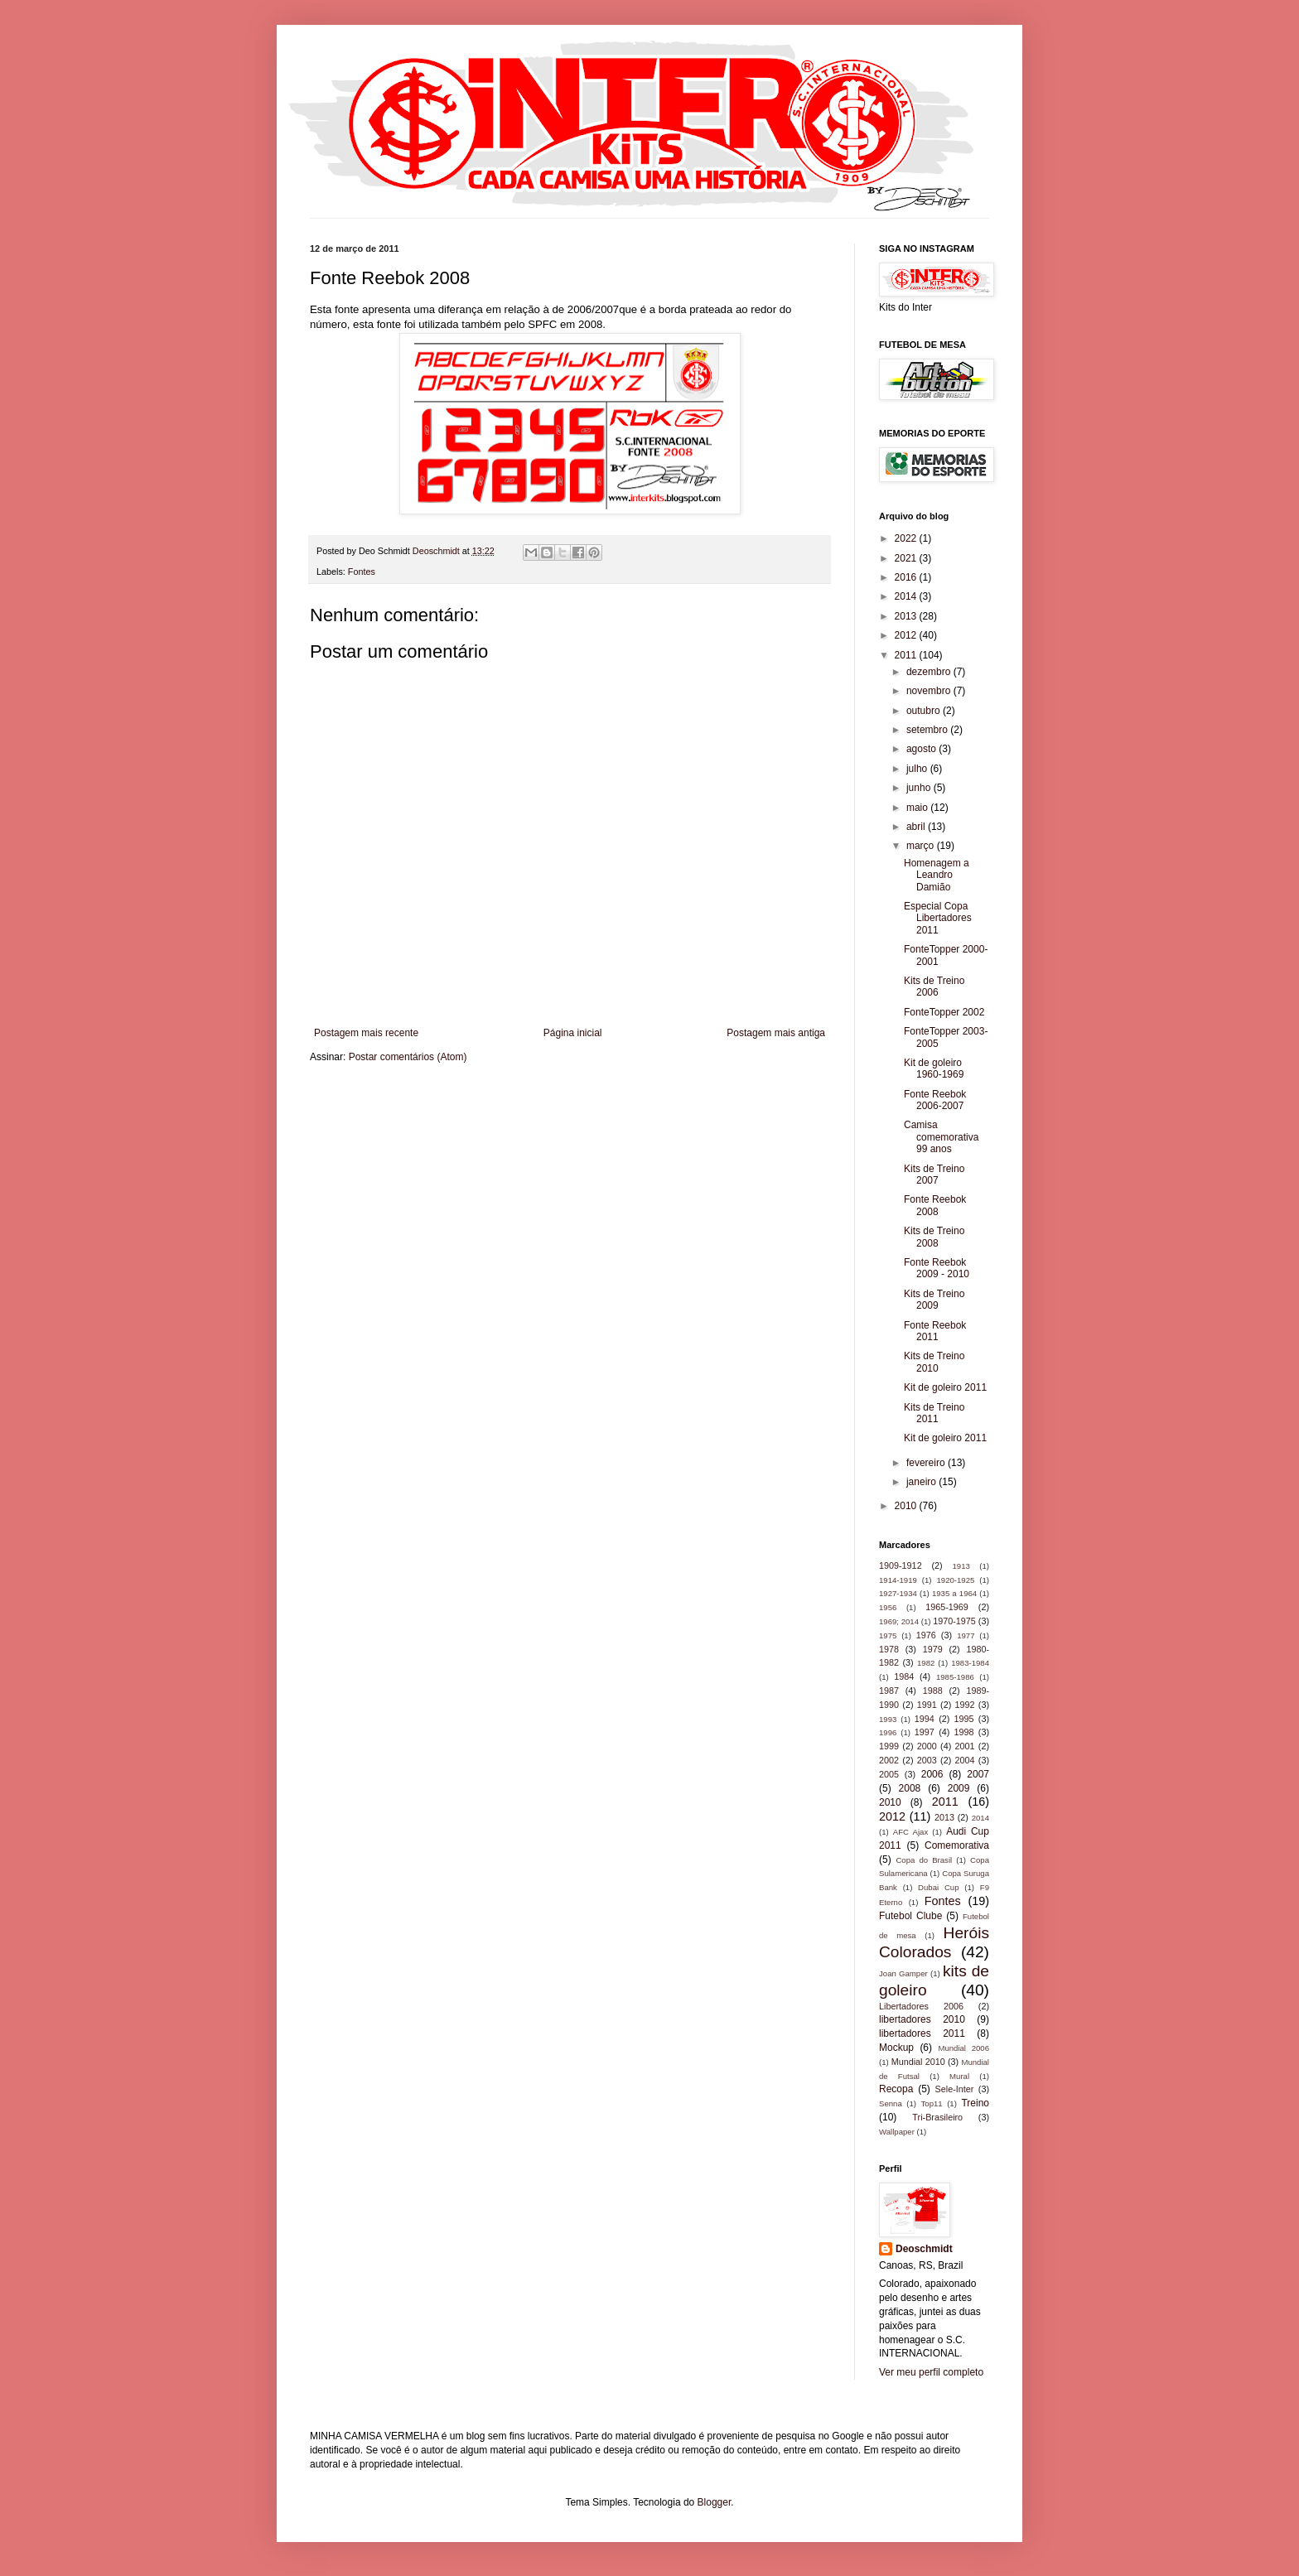 The image size is (1299, 2576). What do you see at coordinates (934, 1236) in the screenshot?
I see `Kits de Treino 2008` at bounding box center [934, 1236].